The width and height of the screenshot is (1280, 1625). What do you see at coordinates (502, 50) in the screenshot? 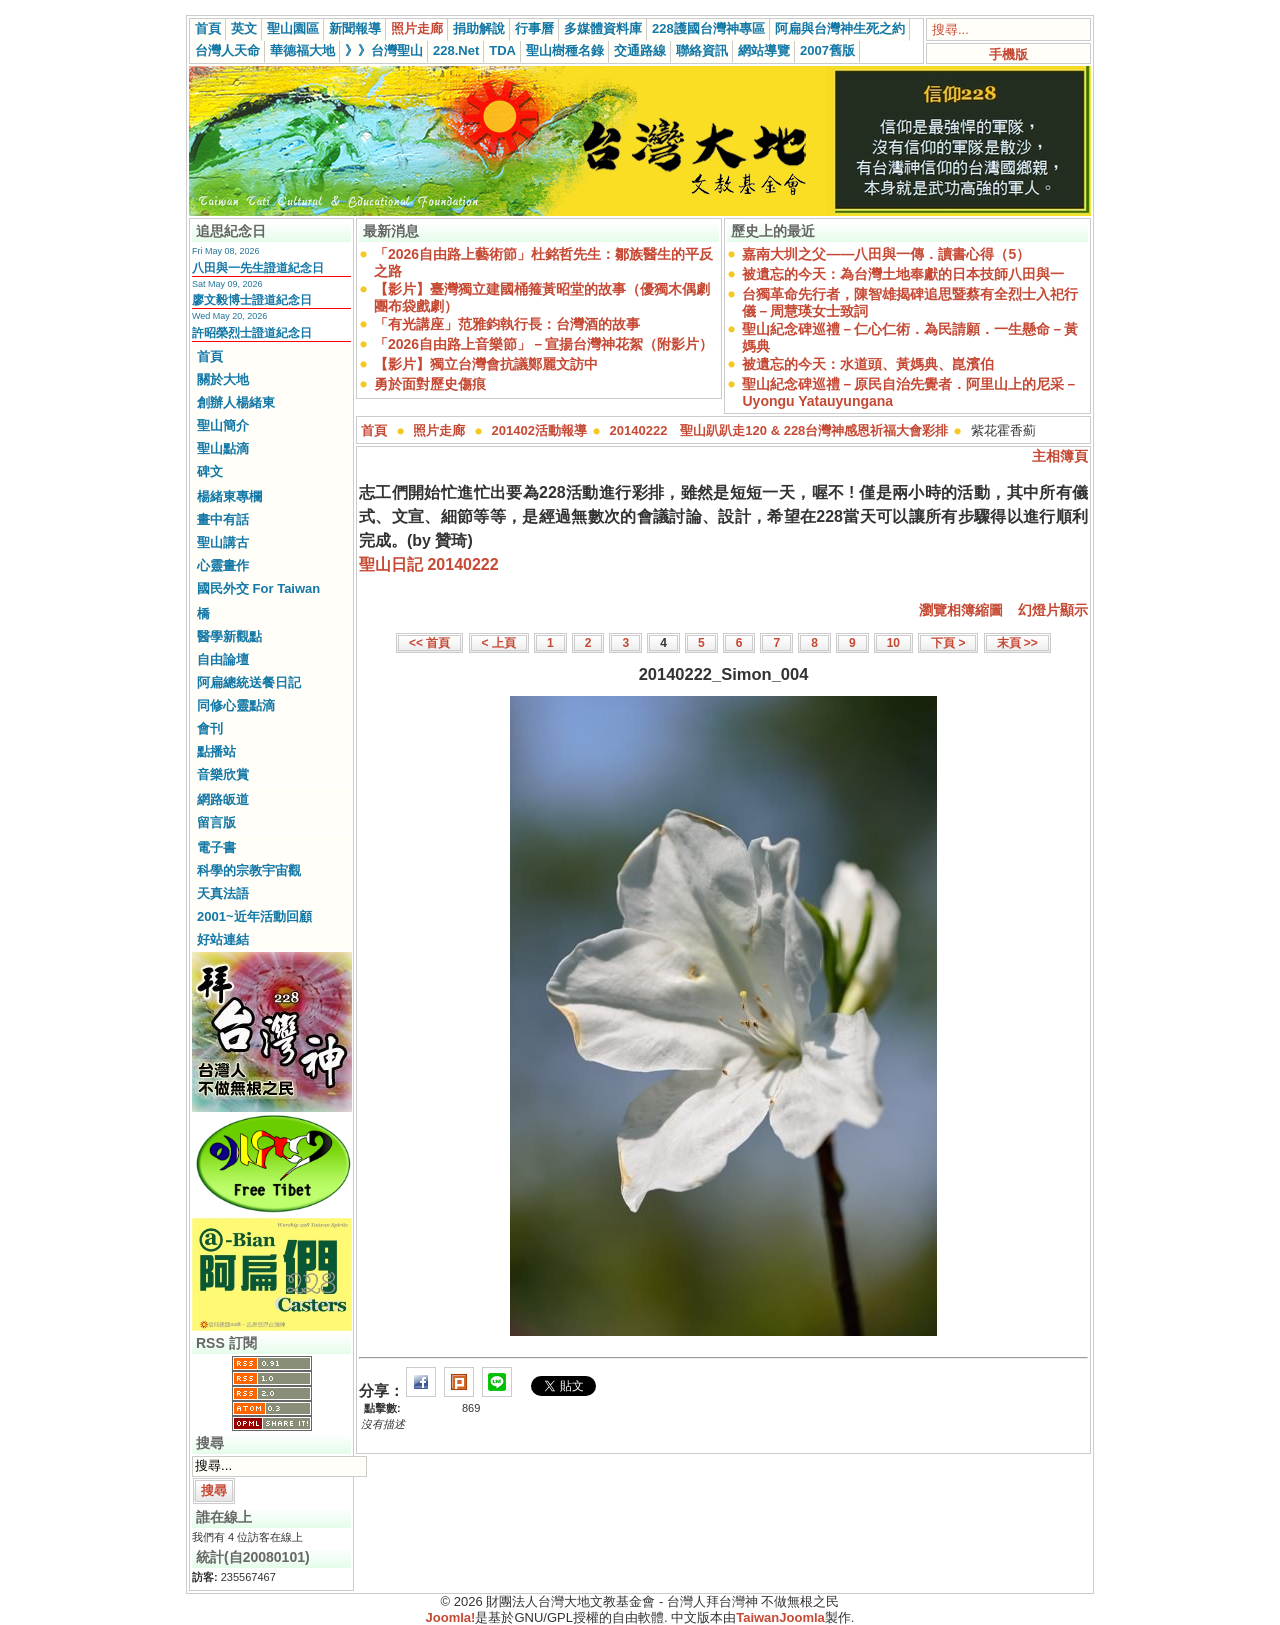
I see `TDA` at bounding box center [502, 50].